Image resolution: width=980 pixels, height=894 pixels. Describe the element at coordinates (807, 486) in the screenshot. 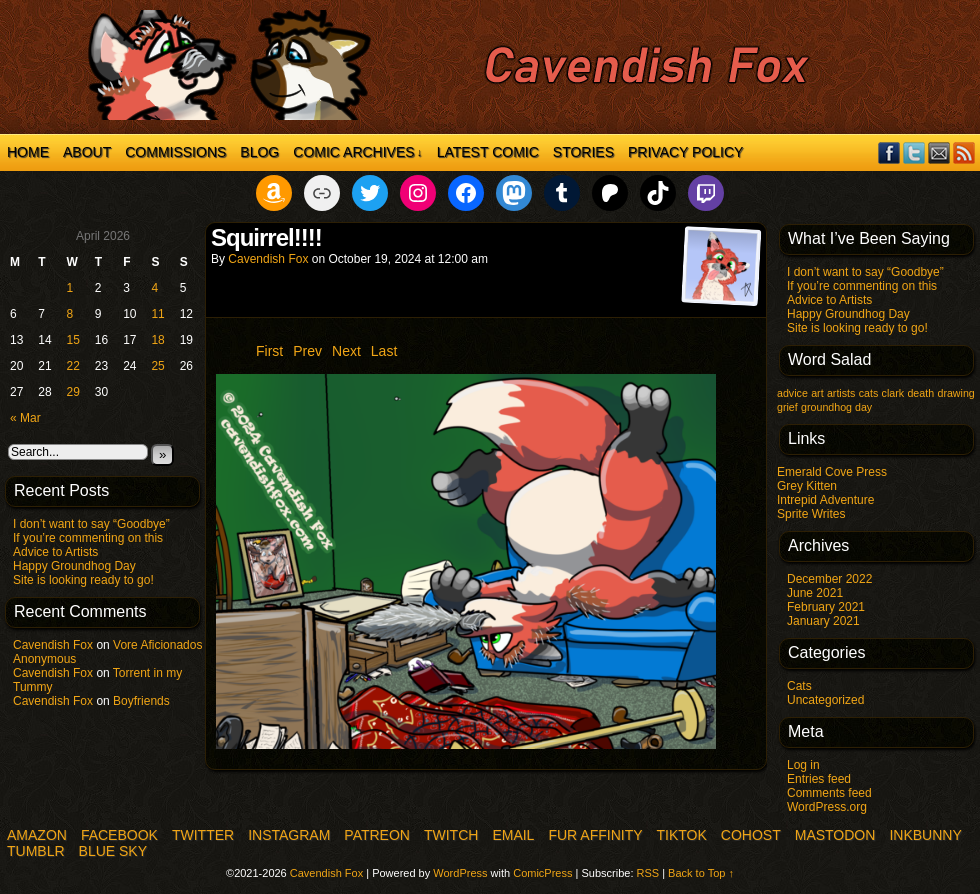

I see `Grey Kitten` at that location.